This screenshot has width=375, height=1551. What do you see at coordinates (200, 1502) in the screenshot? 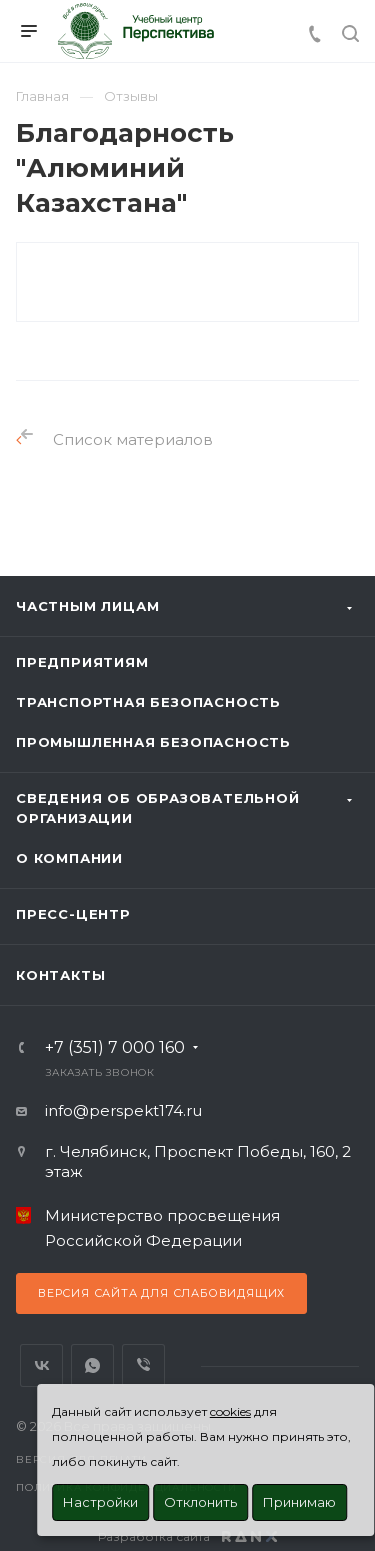
I see `Отклонить` at bounding box center [200, 1502].